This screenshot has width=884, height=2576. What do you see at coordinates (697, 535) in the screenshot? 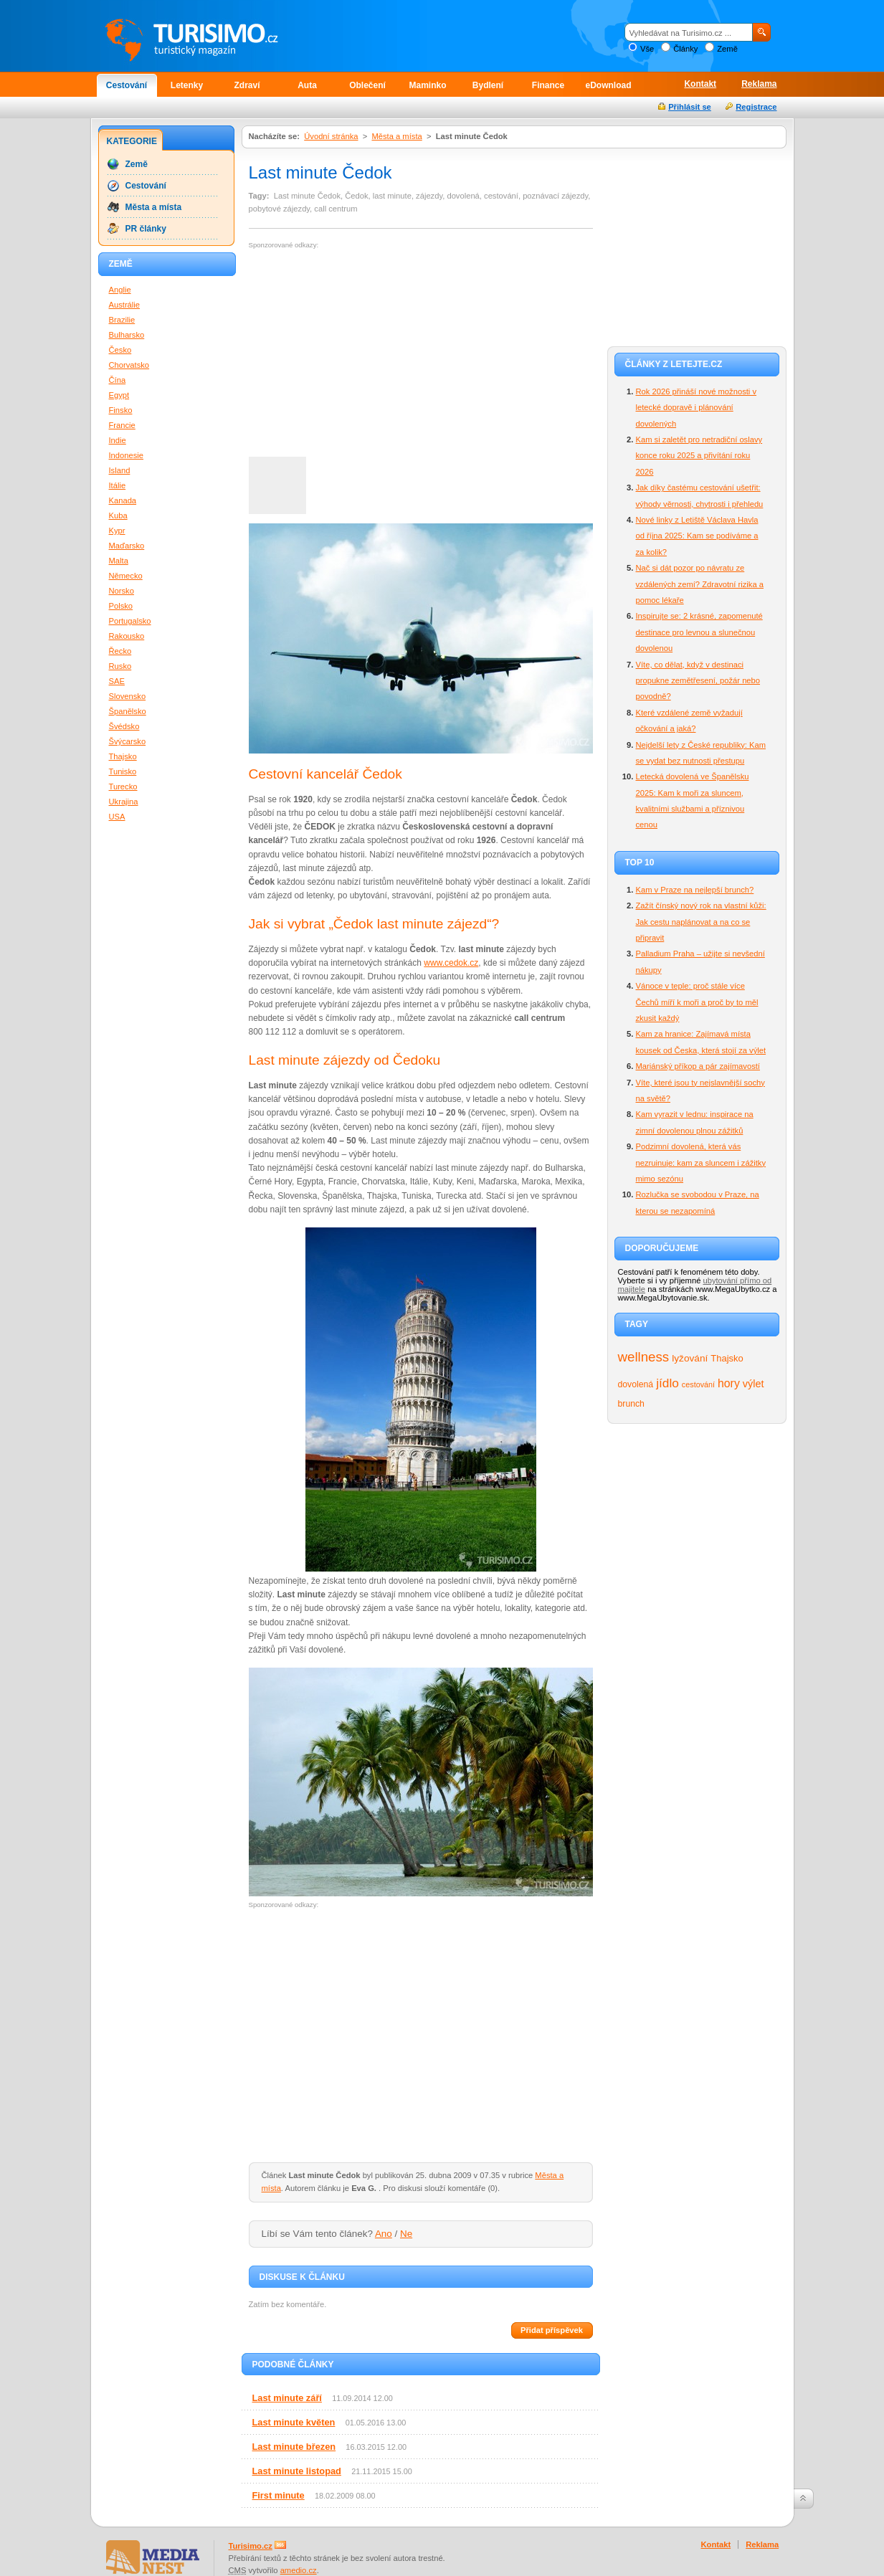
I see `Nové linky z Letiště Václava Havla od října 2025: Kam se podíváme a za kolik?` at bounding box center [697, 535].